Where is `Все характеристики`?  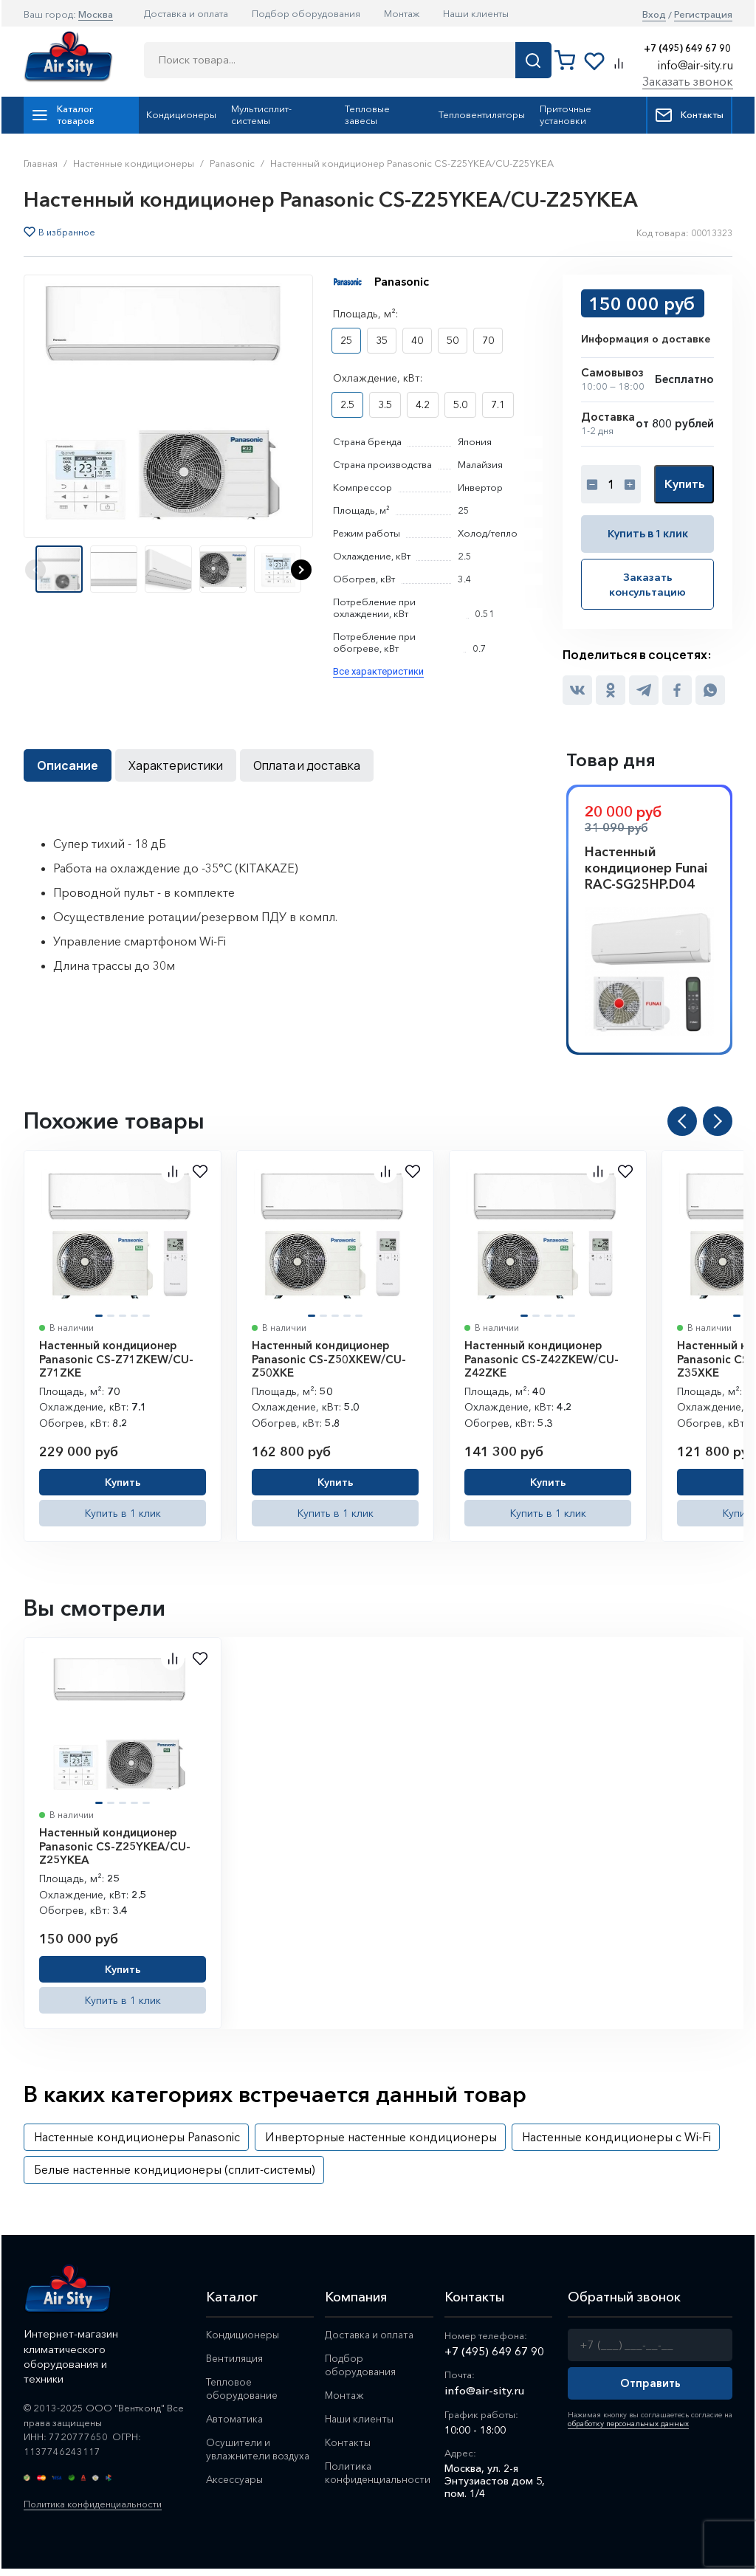
Все характеристики is located at coordinates (378, 671).